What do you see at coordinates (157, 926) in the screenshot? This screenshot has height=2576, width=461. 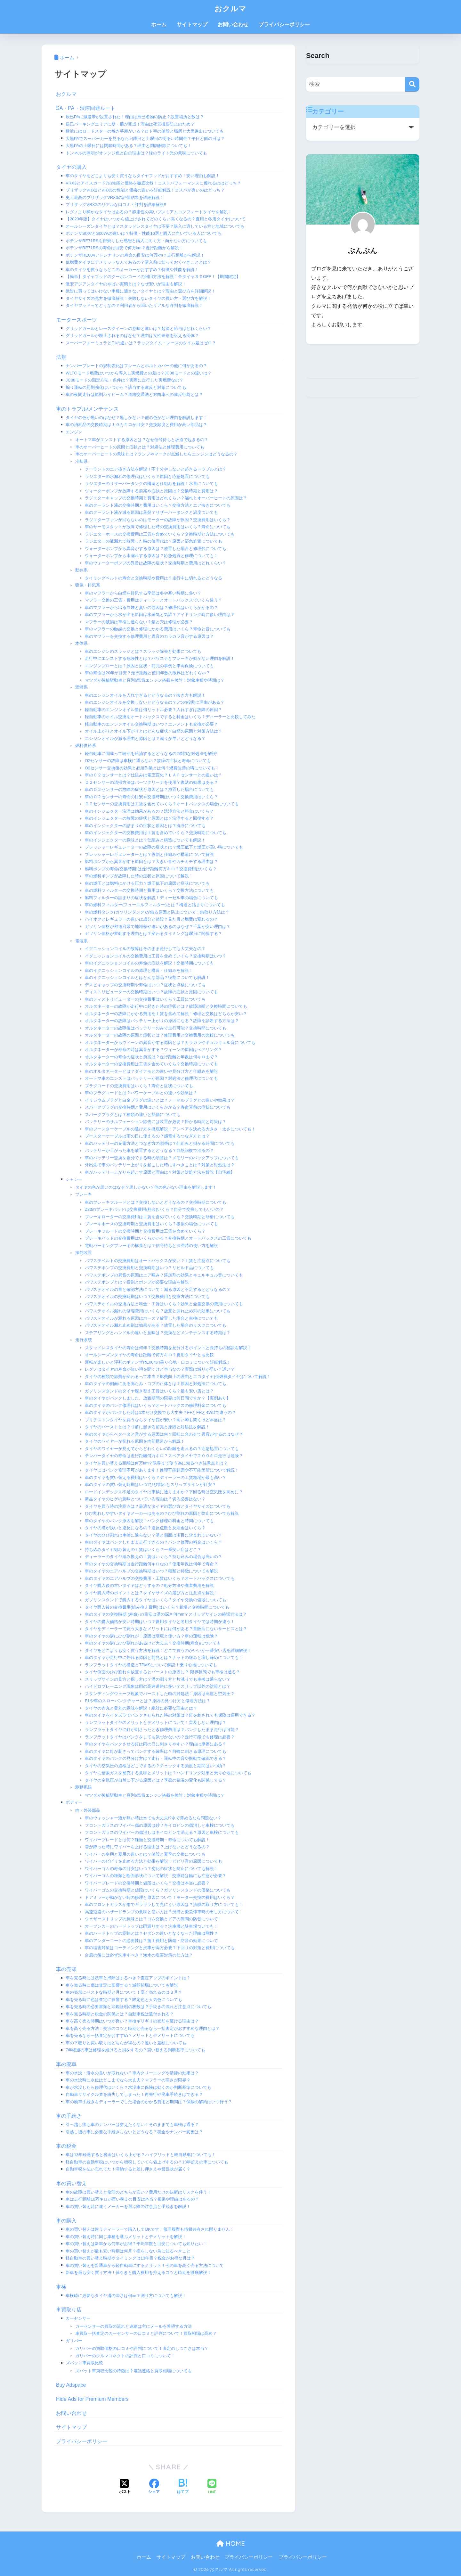 I see `ガソリン価格が都道府県で地域差や違いがあるのはなぜ？千葉が安い理由は？` at bounding box center [157, 926].